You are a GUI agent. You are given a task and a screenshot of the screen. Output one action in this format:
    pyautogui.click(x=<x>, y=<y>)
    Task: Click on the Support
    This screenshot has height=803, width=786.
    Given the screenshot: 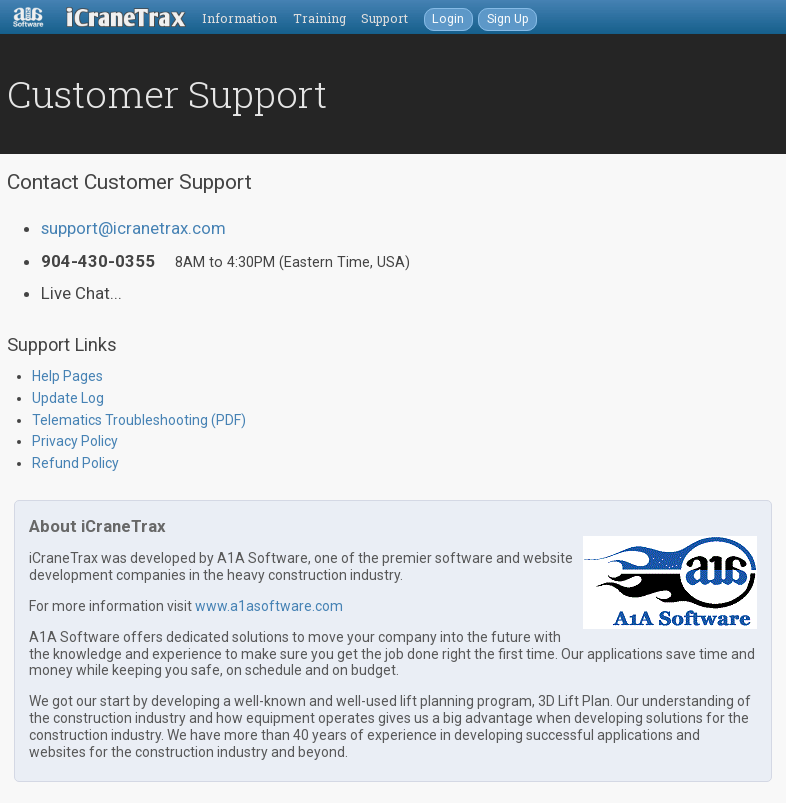 What is the action you would take?
    pyautogui.click(x=384, y=18)
    